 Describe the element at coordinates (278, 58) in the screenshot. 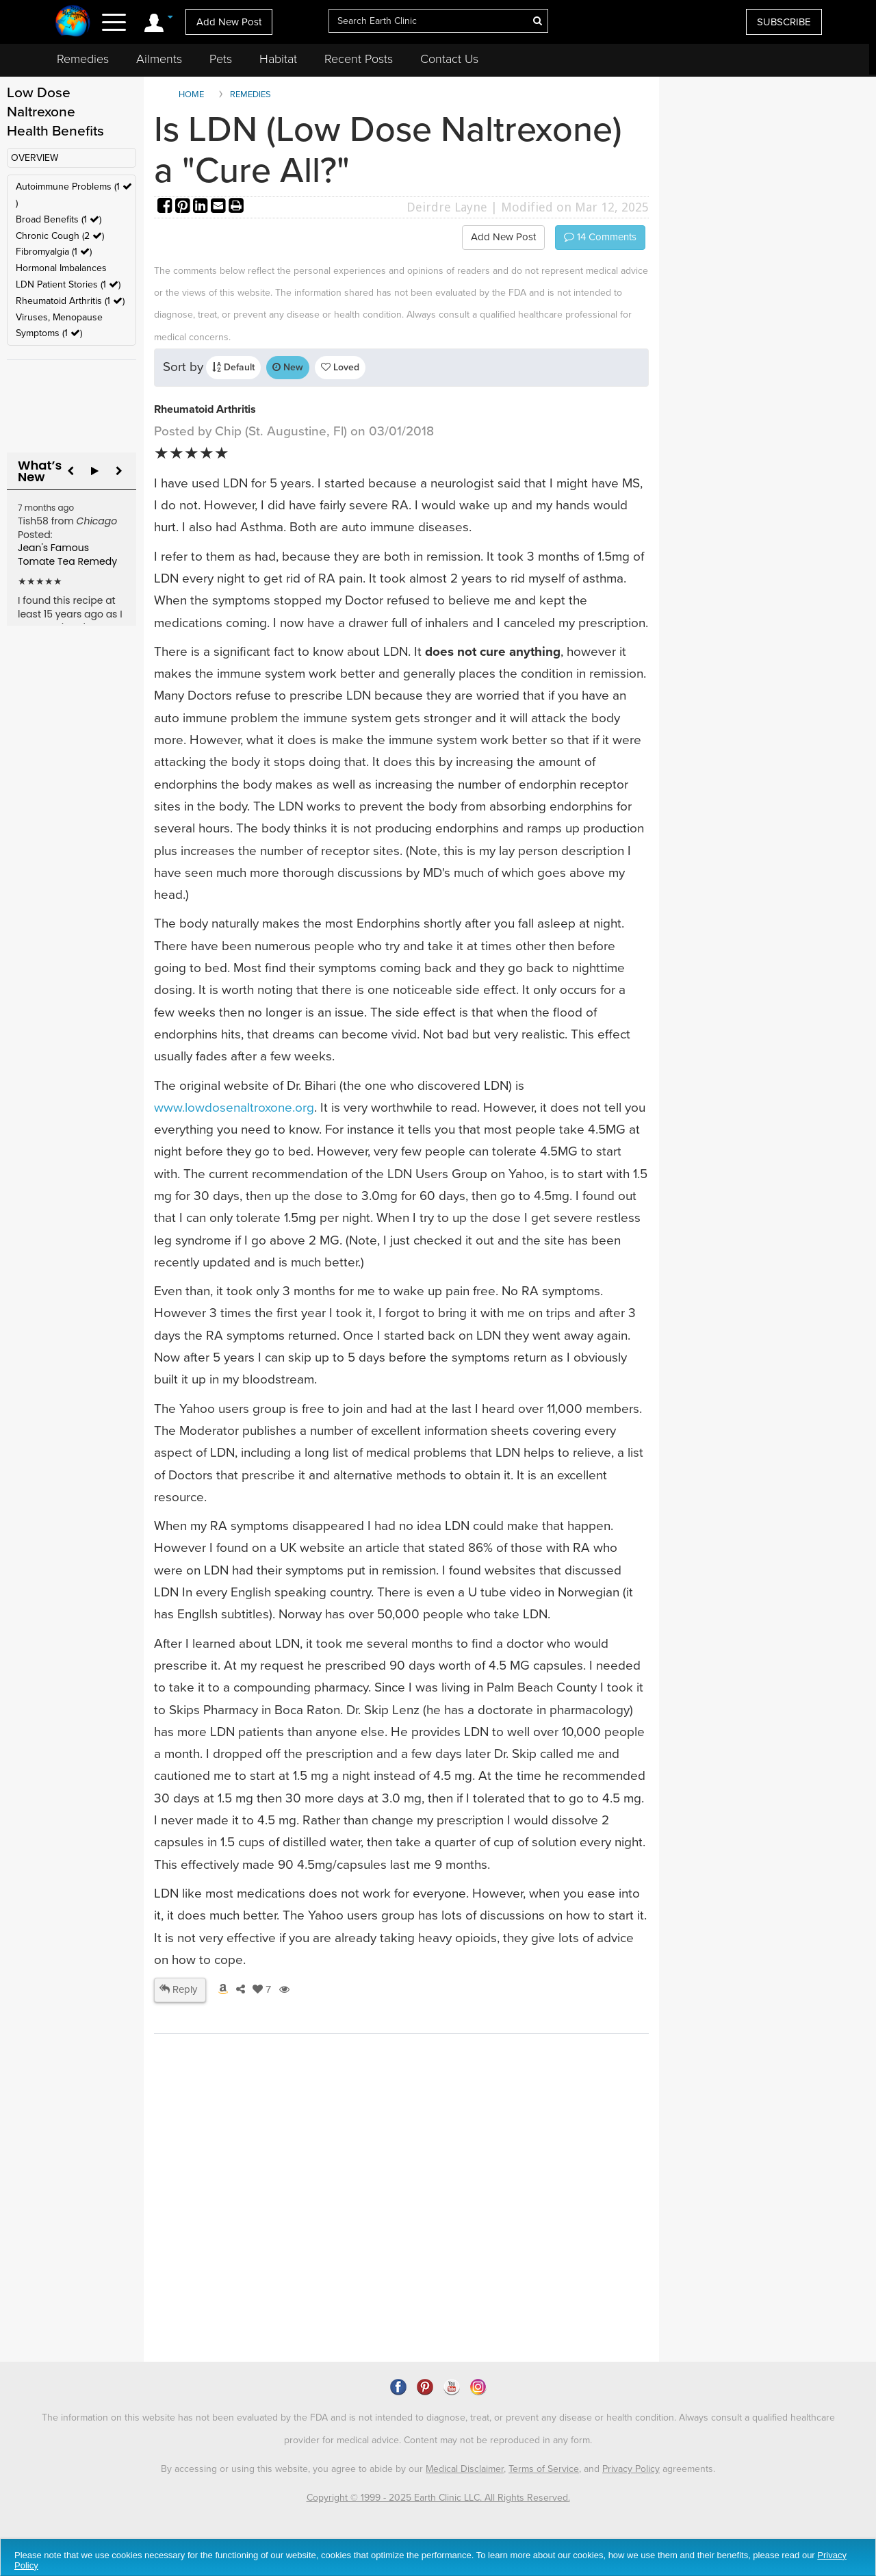

I see `Habitat` at that location.